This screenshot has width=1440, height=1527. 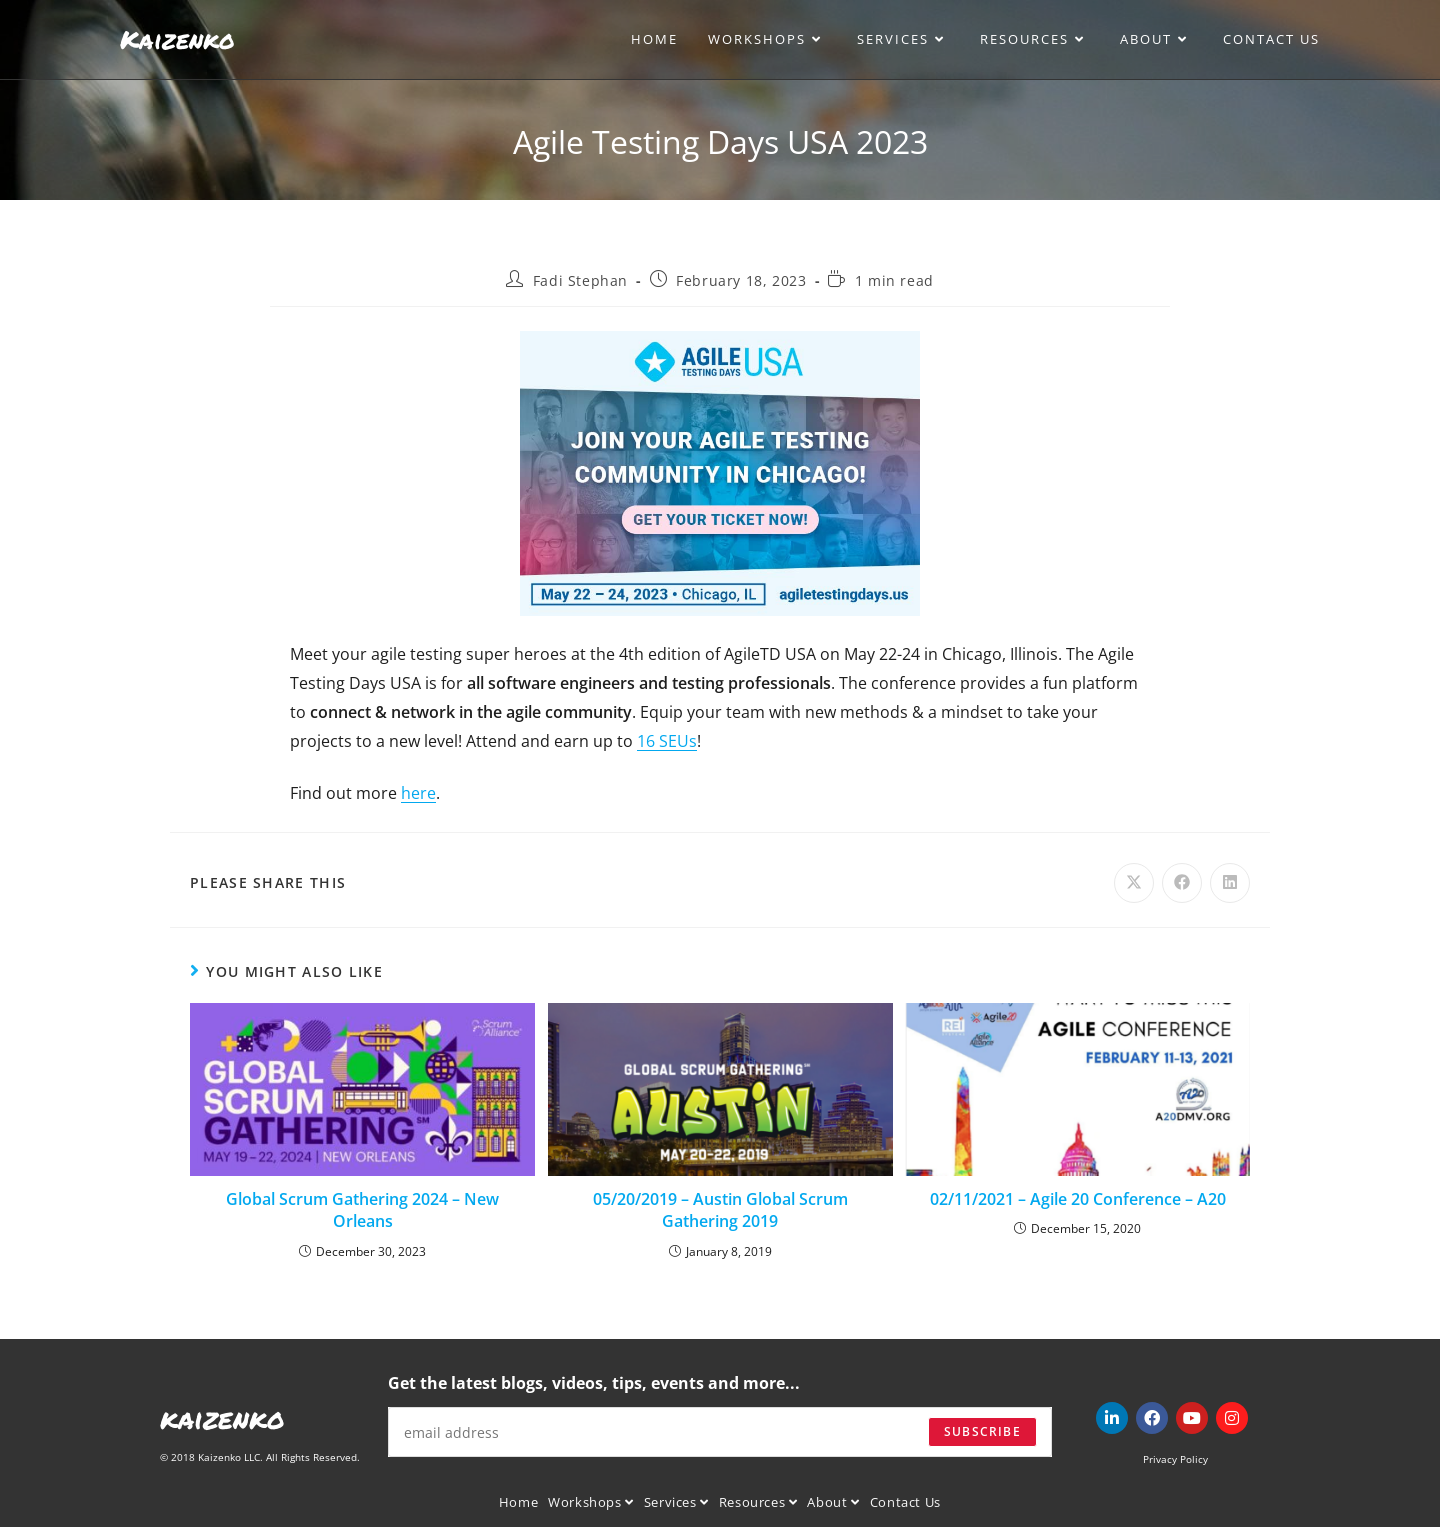 What do you see at coordinates (1134, 883) in the screenshot?
I see `[Share on X]` at bounding box center [1134, 883].